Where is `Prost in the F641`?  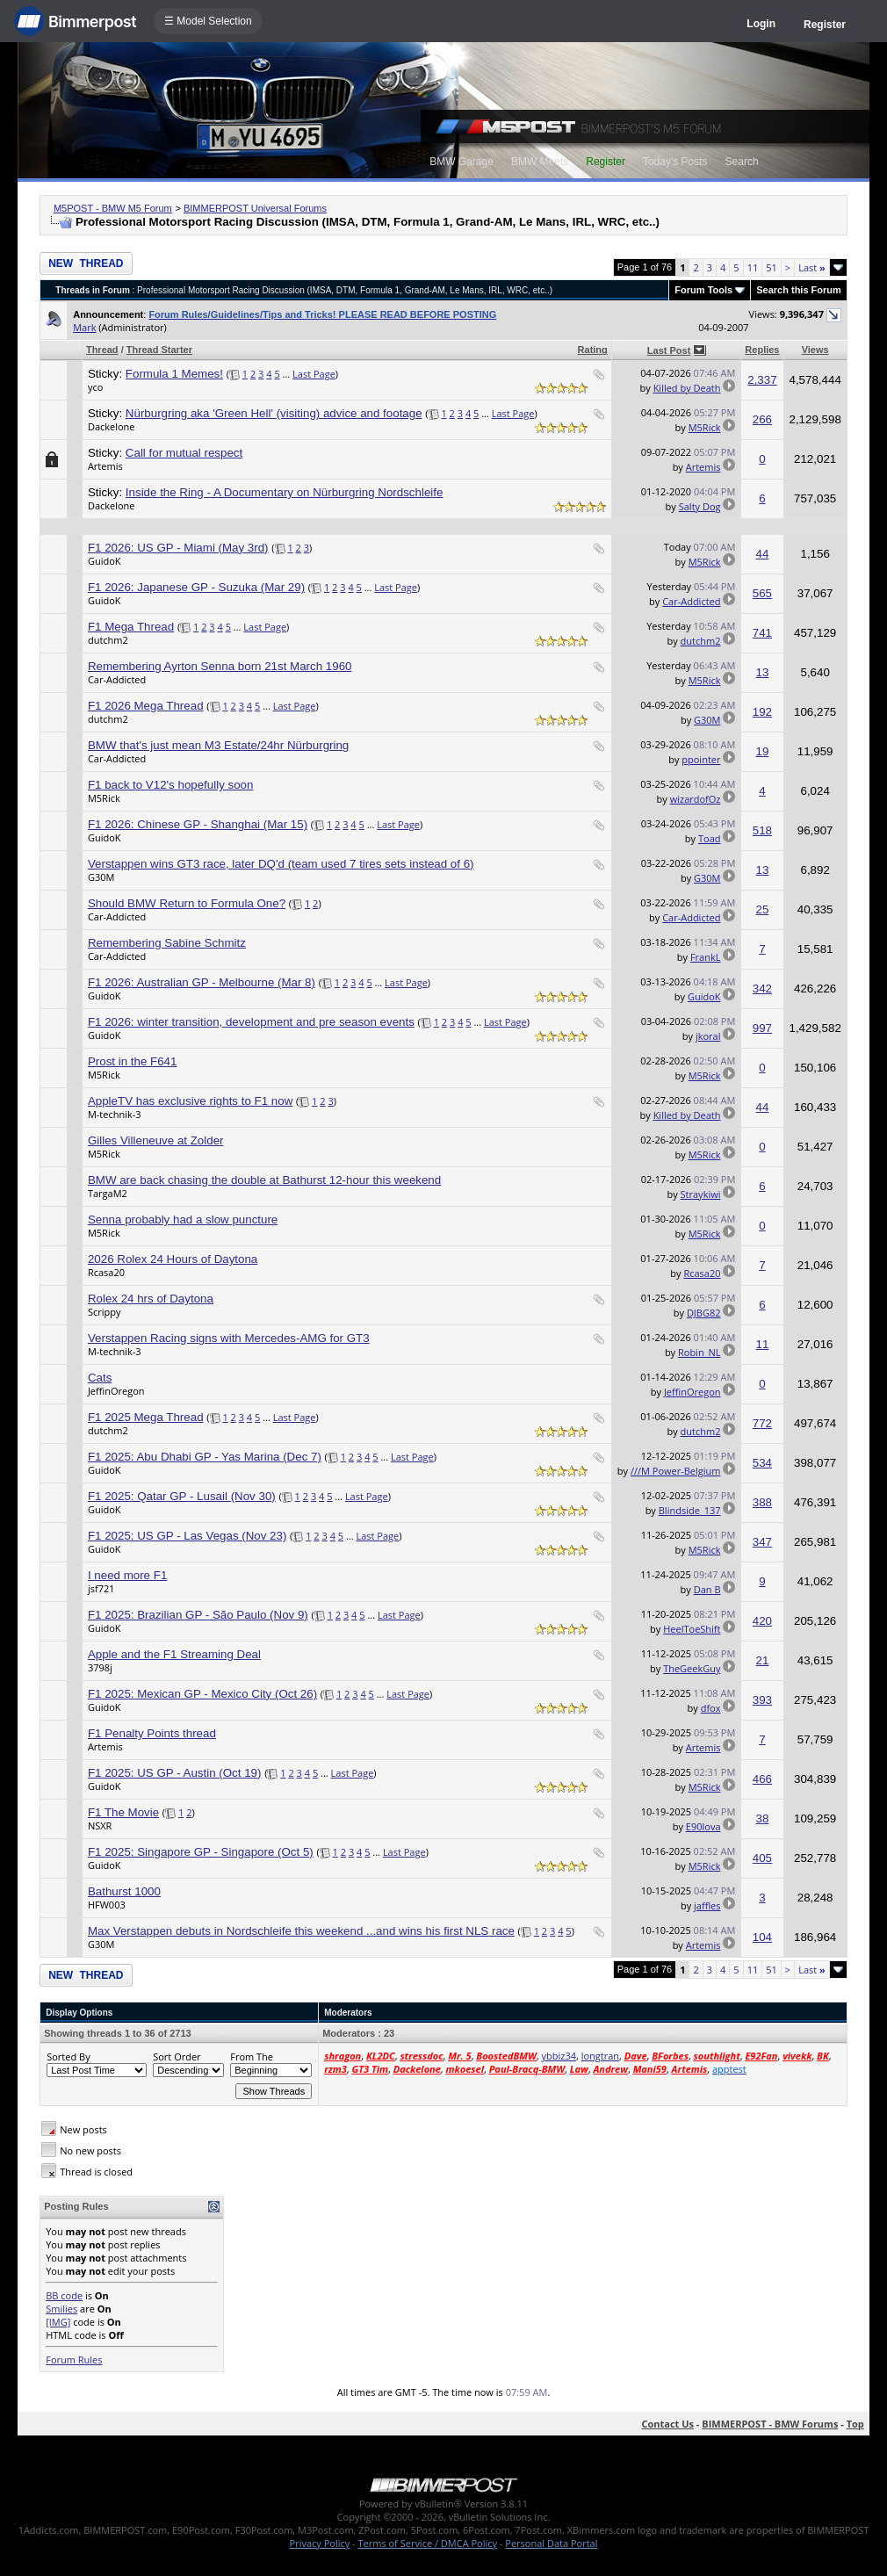 Prost in the F641 is located at coordinates (132, 1061).